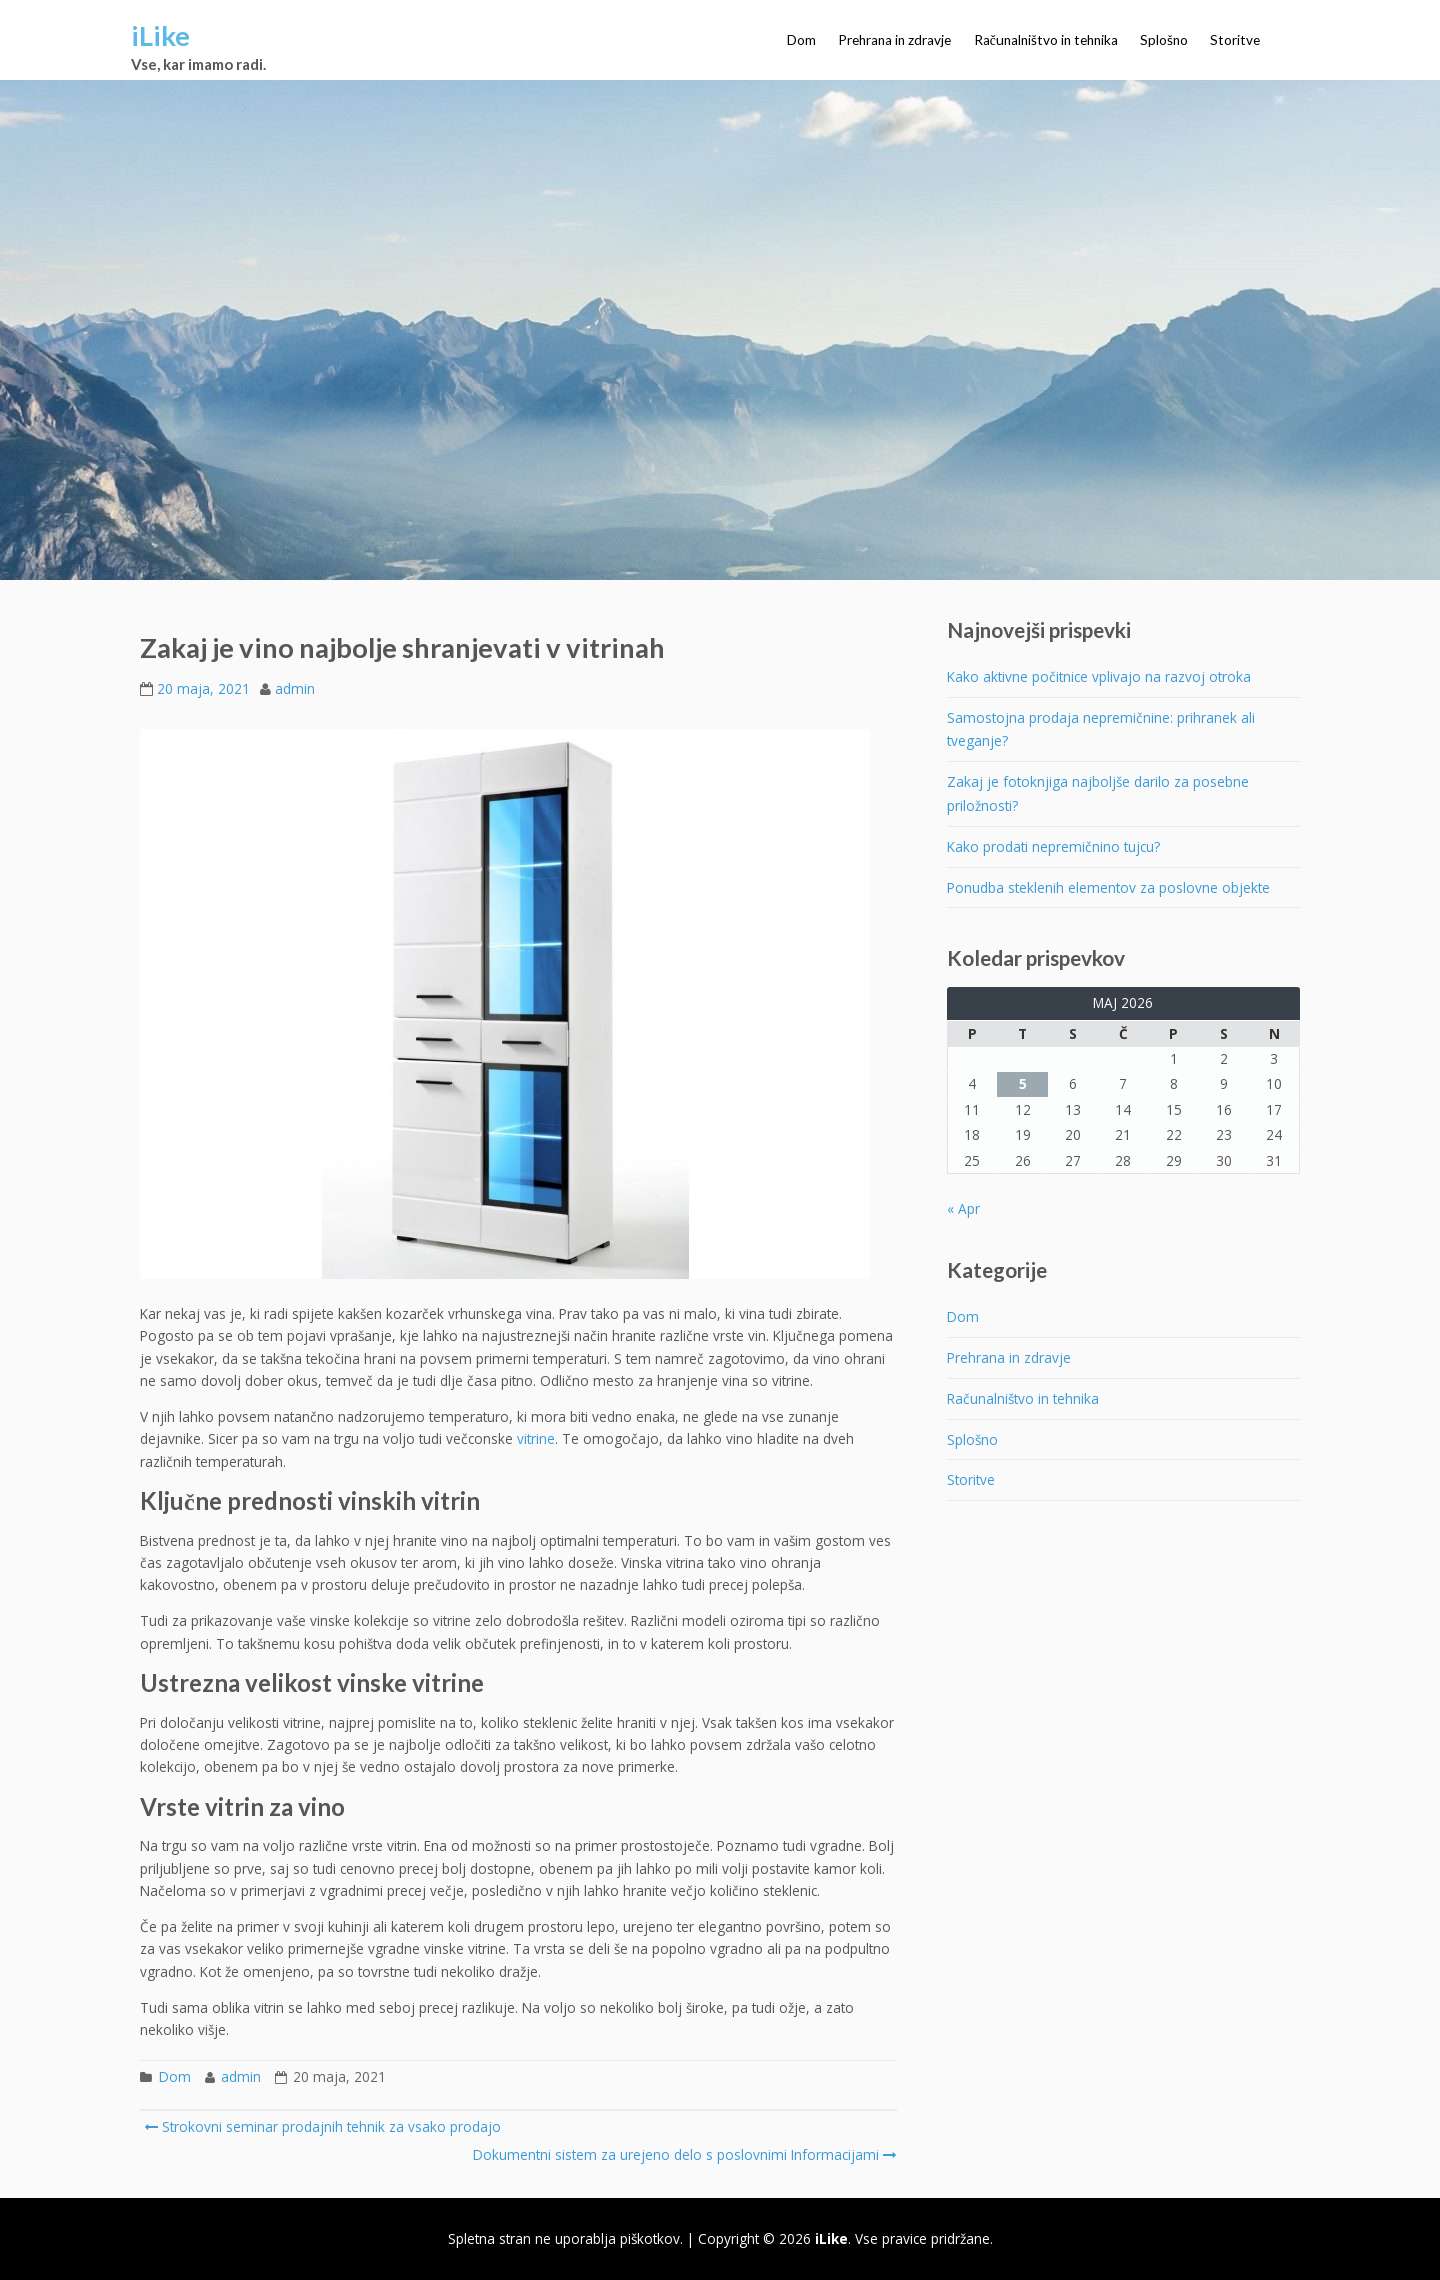 The height and width of the screenshot is (2280, 1440). Describe the element at coordinates (1101, 729) in the screenshot. I see `Samostojna prodaja nepremičnine: prihranek ali tveganje?` at that location.